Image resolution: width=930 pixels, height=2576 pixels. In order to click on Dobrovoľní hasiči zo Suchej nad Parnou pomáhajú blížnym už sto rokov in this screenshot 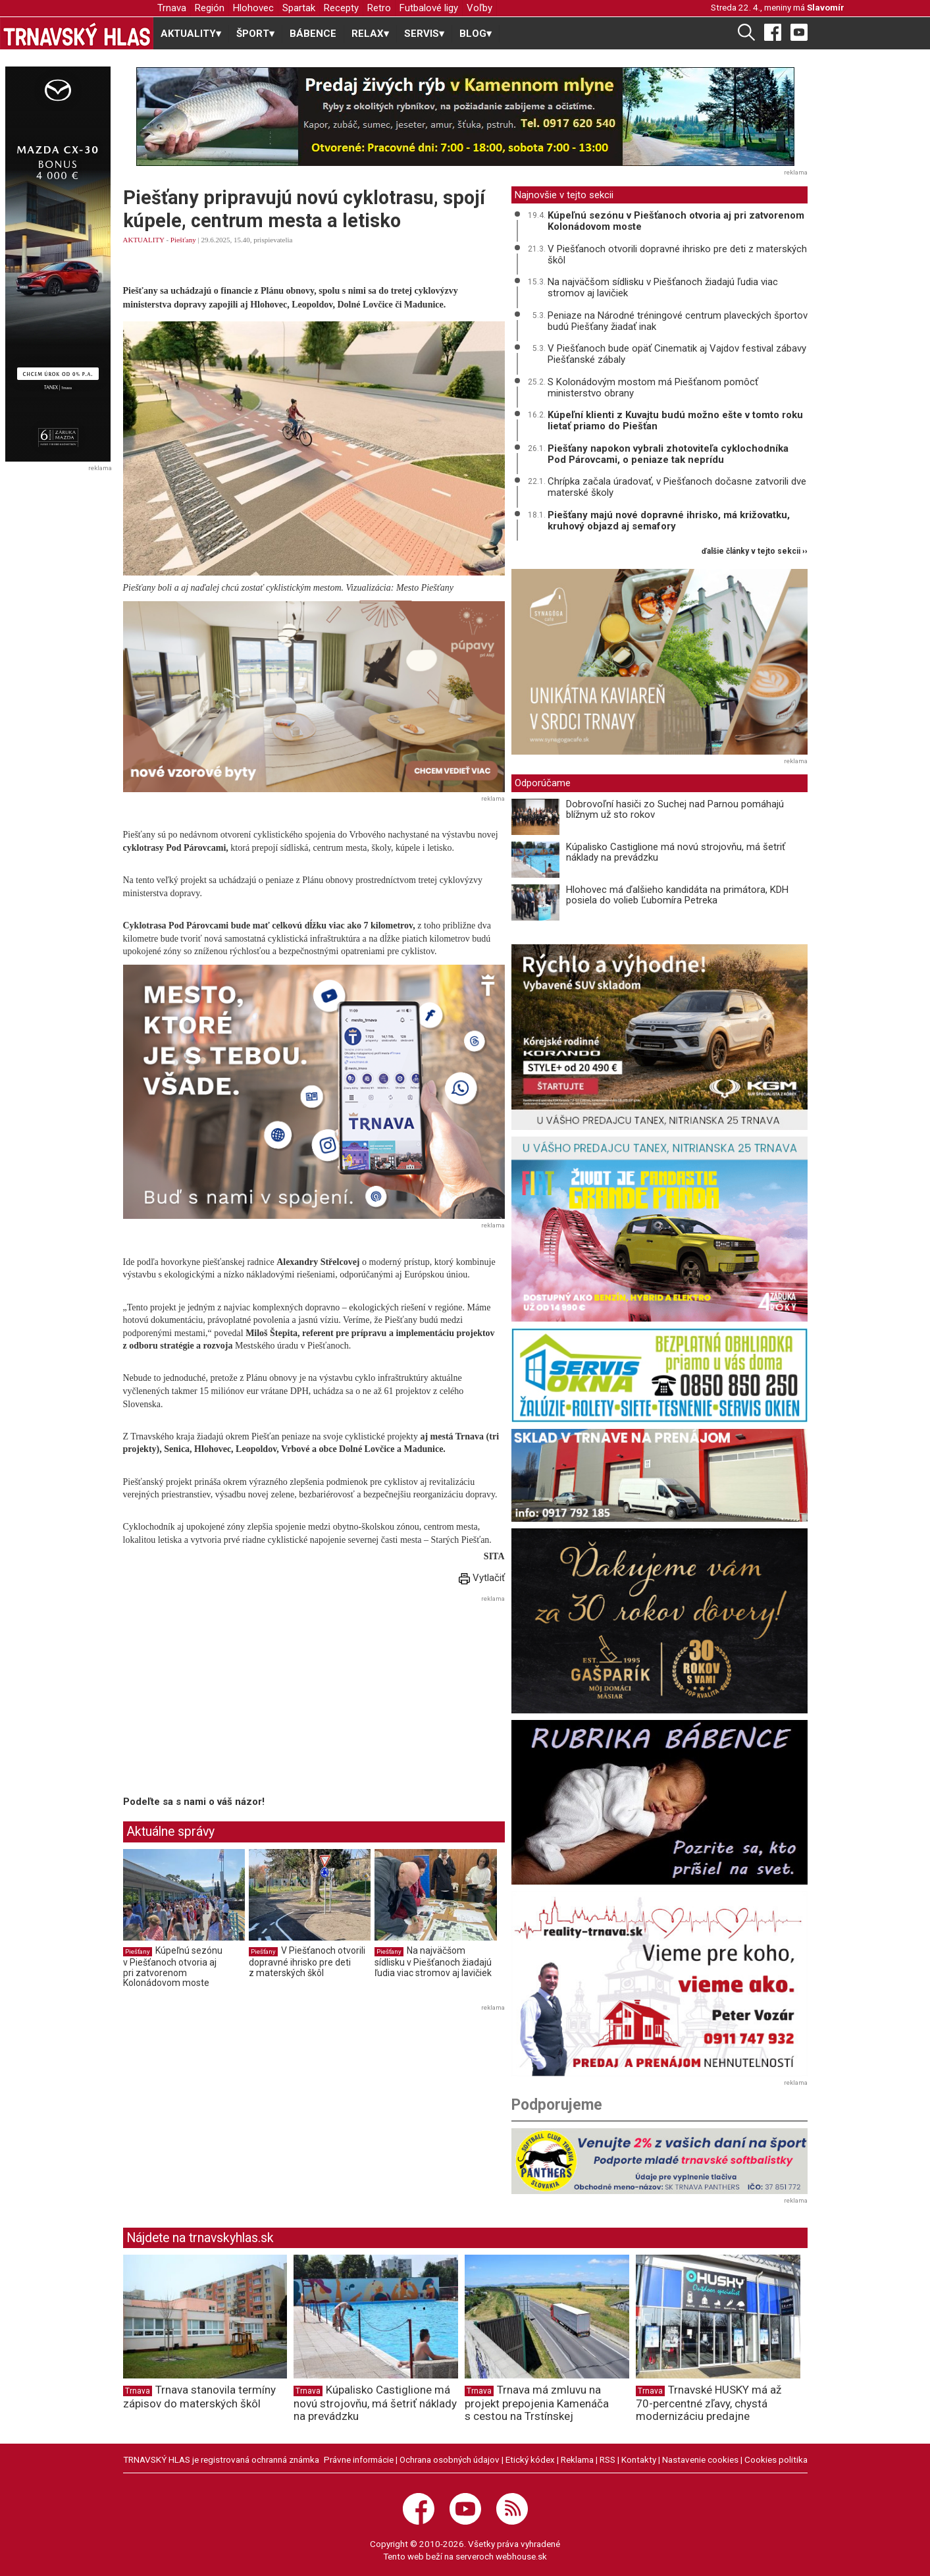, I will do `click(675, 809)`.